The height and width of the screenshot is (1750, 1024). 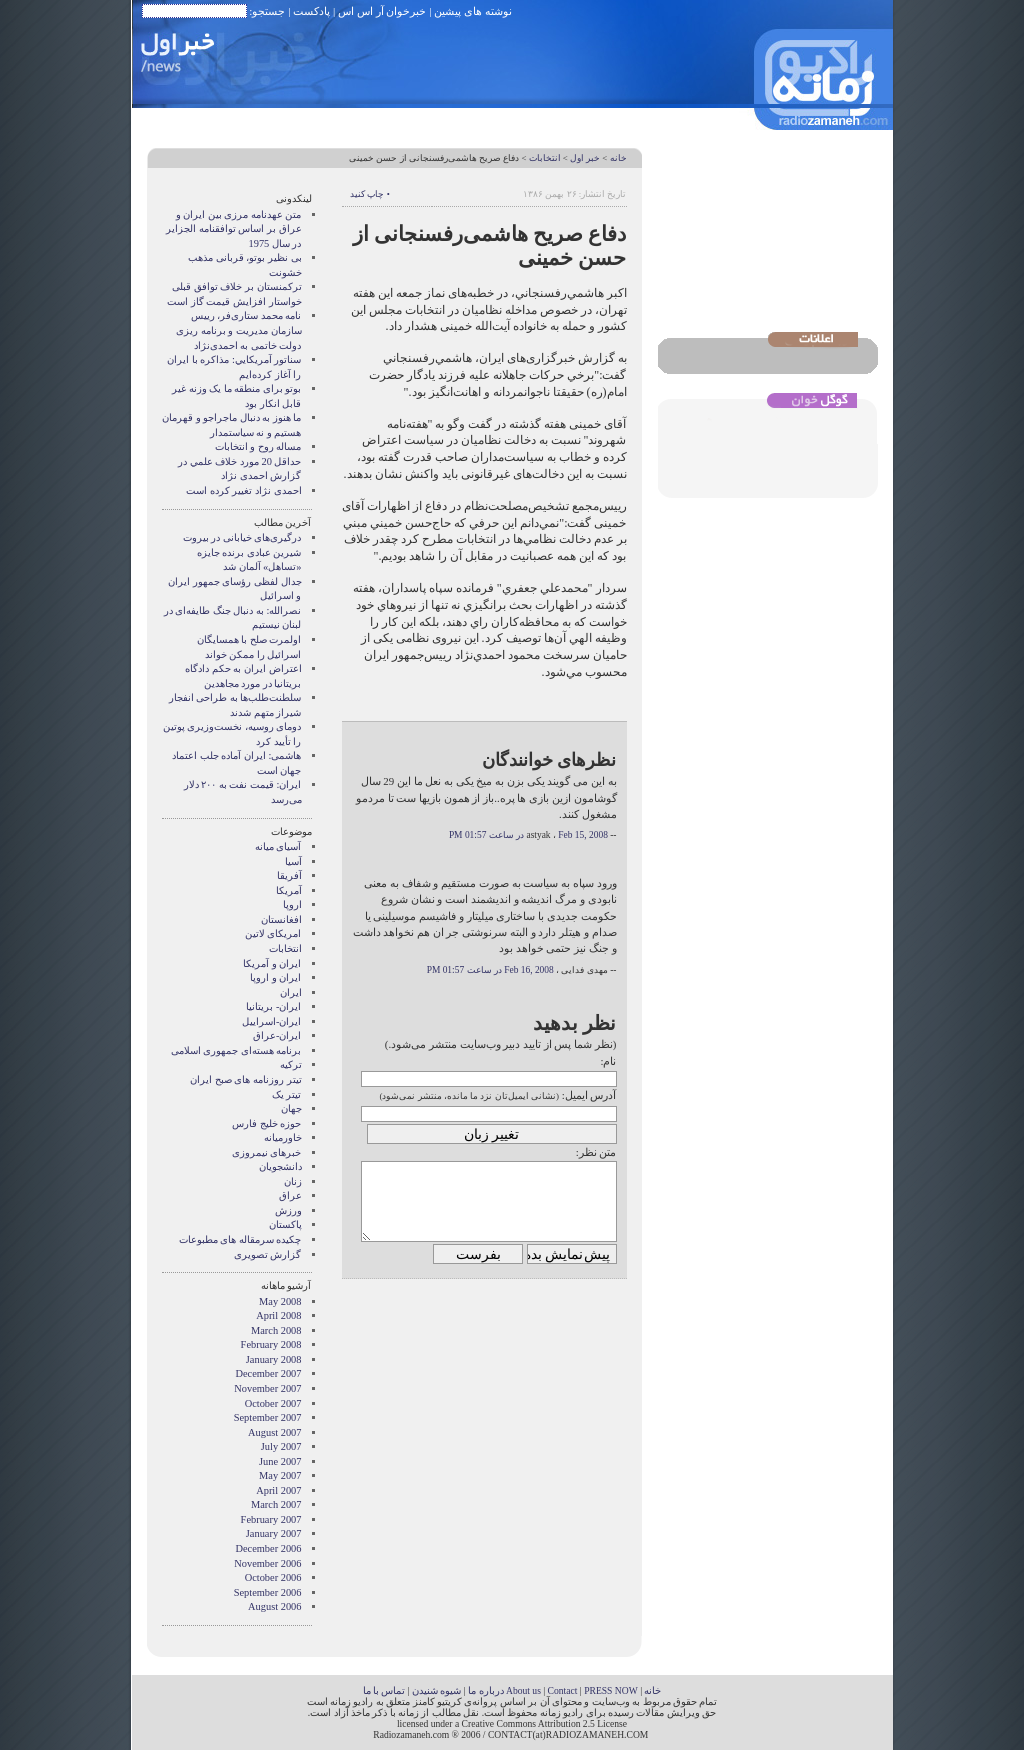 I want to click on ترکیه, so click(x=291, y=1064).